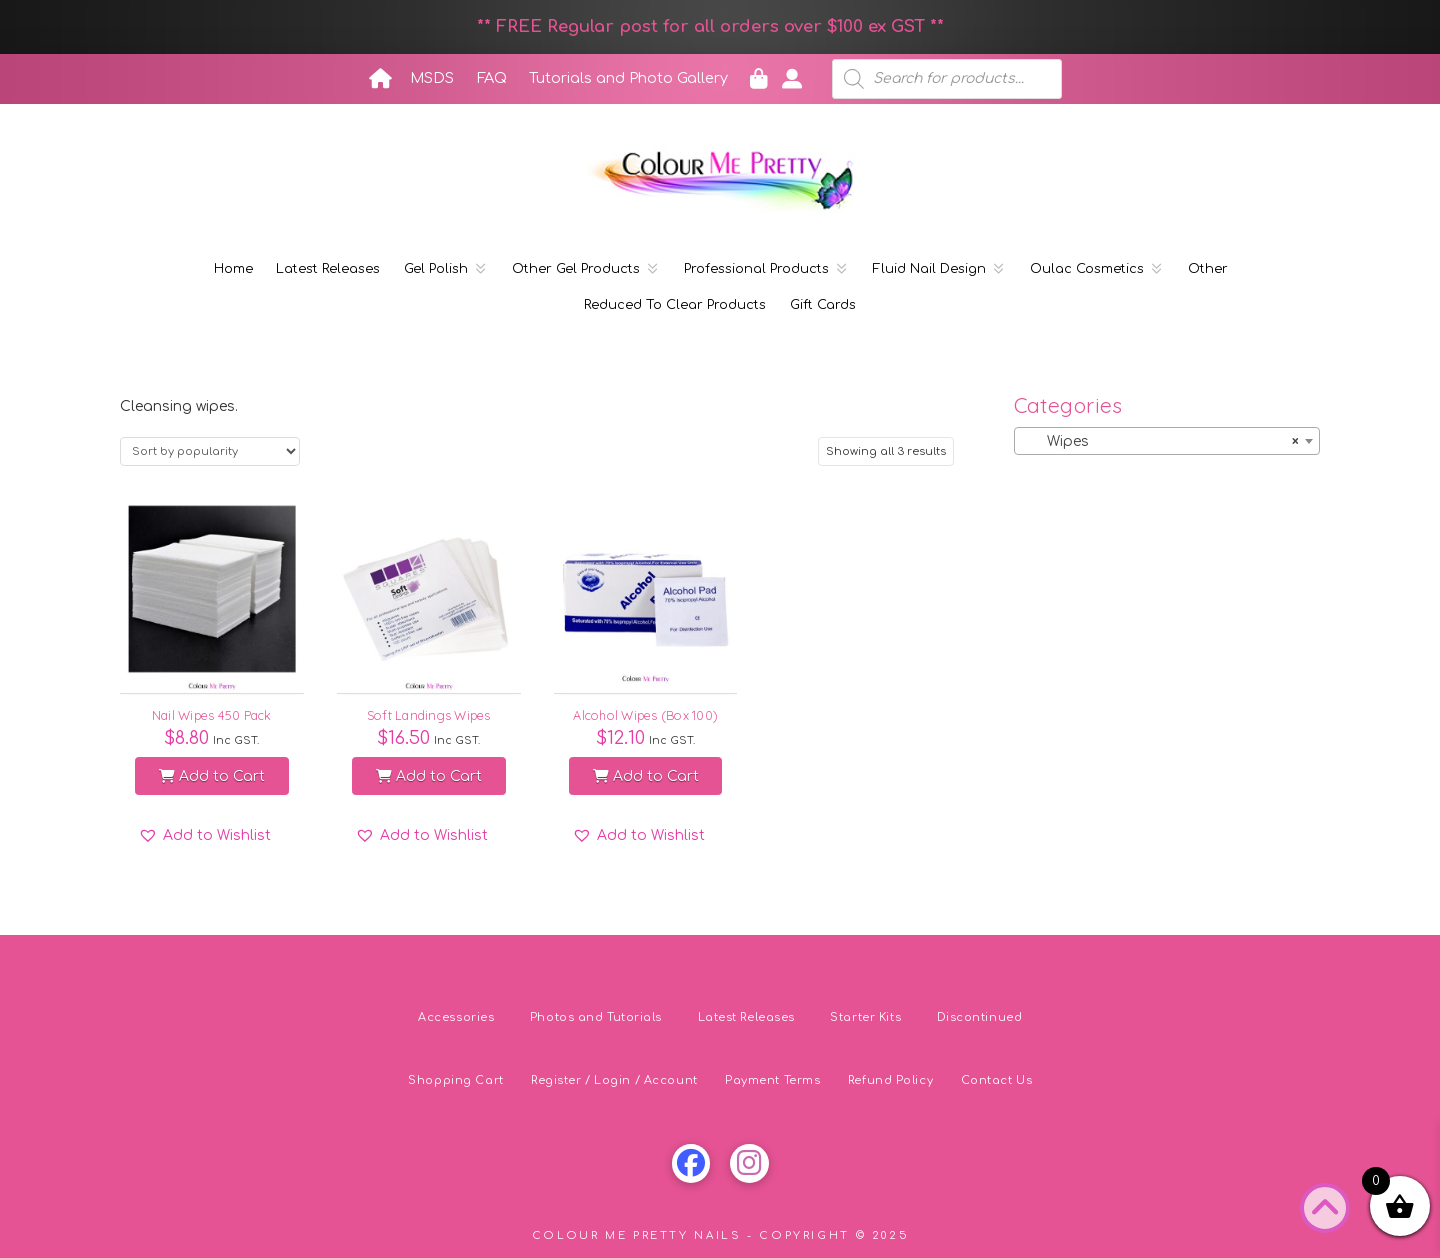 The height and width of the screenshot is (1258, 1440). I want to click on Alcohol Wipes (Box 100), so click(645, 715).